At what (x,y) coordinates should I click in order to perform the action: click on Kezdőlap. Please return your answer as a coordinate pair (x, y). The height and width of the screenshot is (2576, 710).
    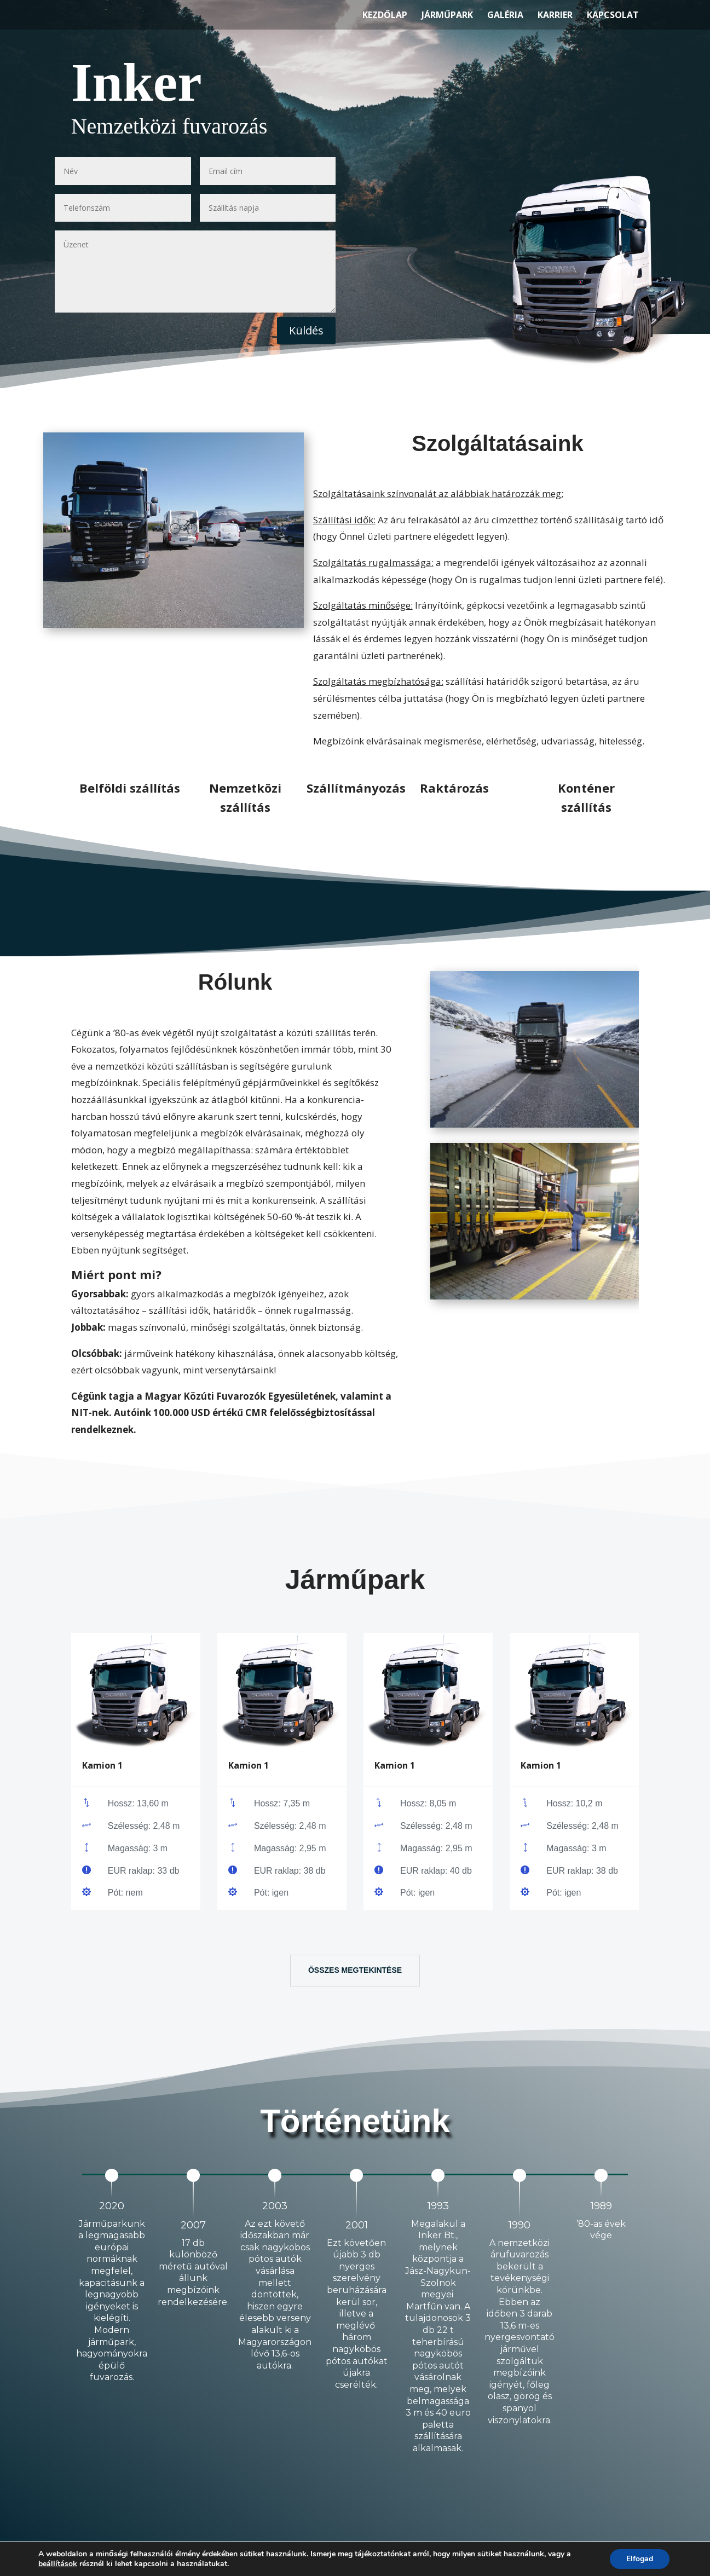
    Looking at the image, I should click on (384, 16).